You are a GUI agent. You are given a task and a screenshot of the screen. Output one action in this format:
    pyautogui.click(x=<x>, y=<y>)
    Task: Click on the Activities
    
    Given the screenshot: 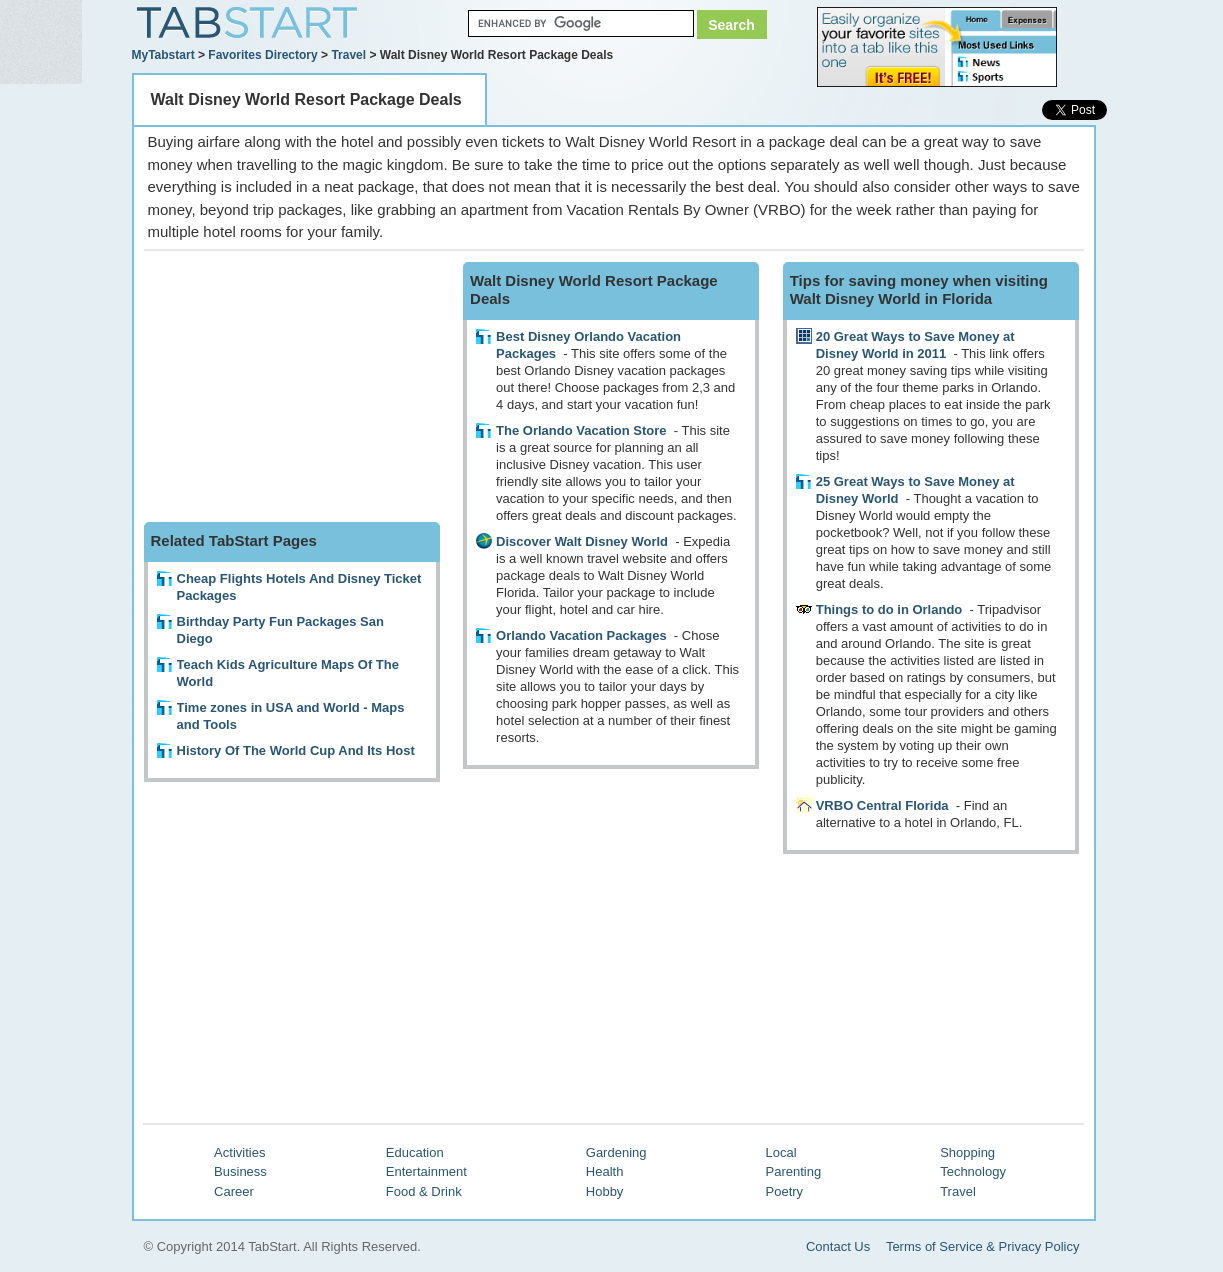 What is the action you would take?
    pyautogui.click(x=239, y=1152)
    